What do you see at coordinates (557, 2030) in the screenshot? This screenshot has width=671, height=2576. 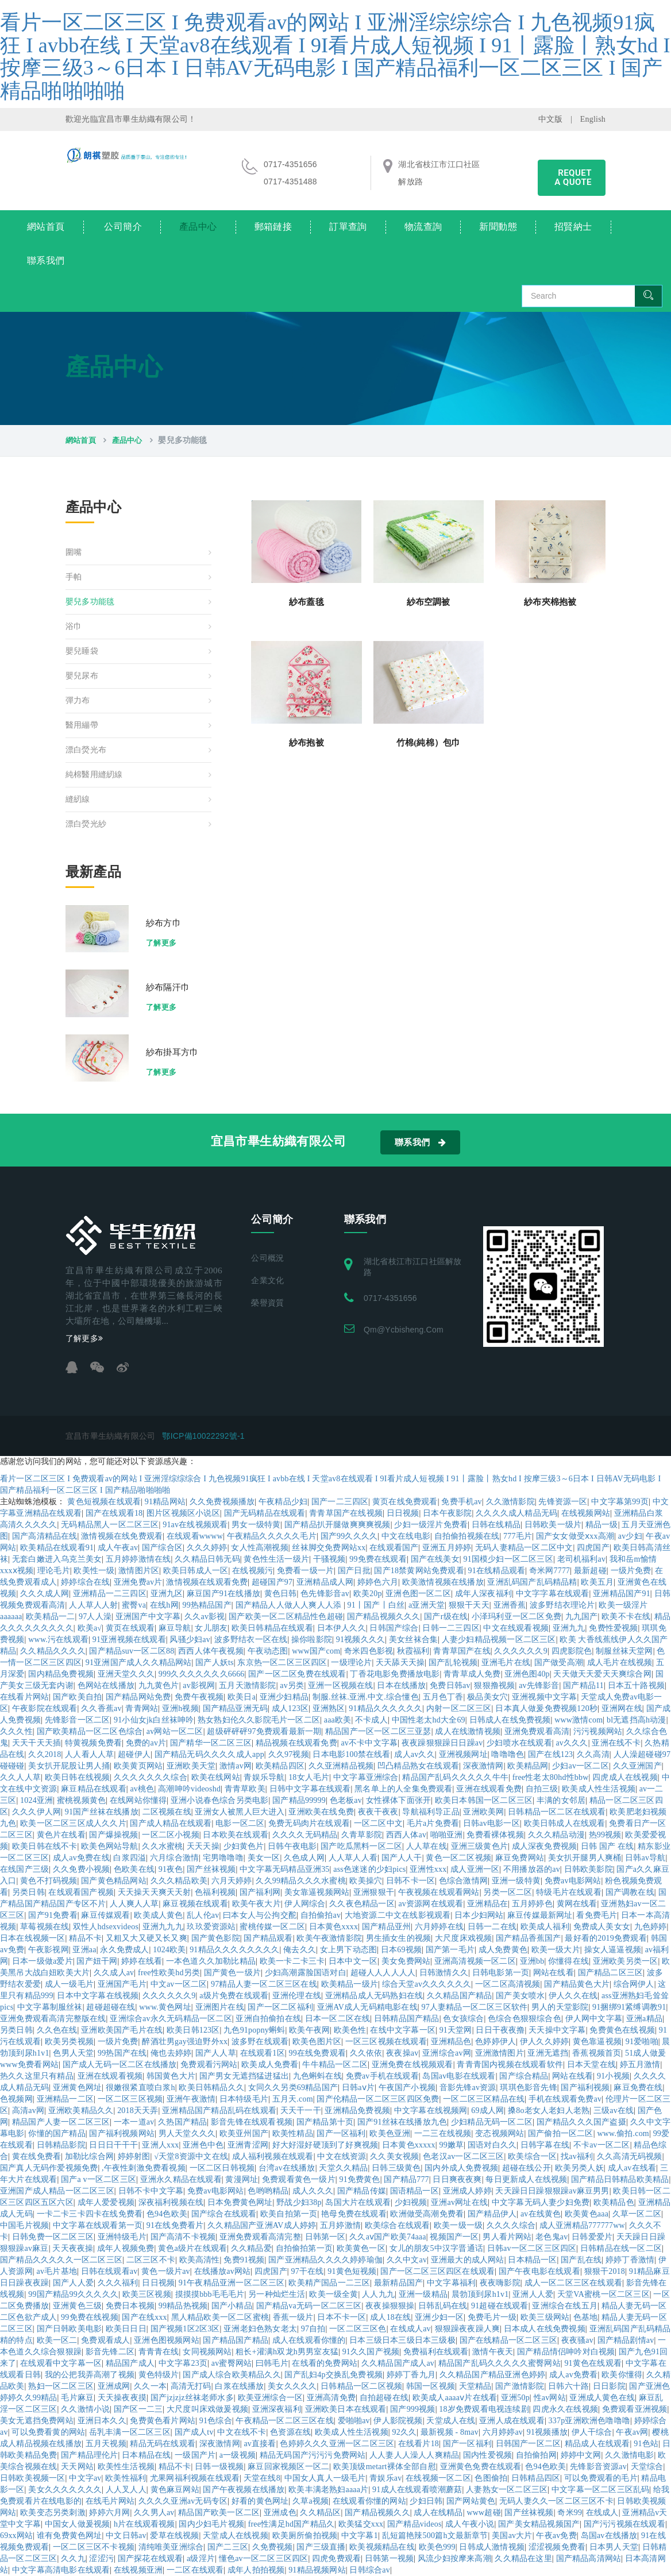 I see `天天操中文字幕` at bounding box center [557, 2030].